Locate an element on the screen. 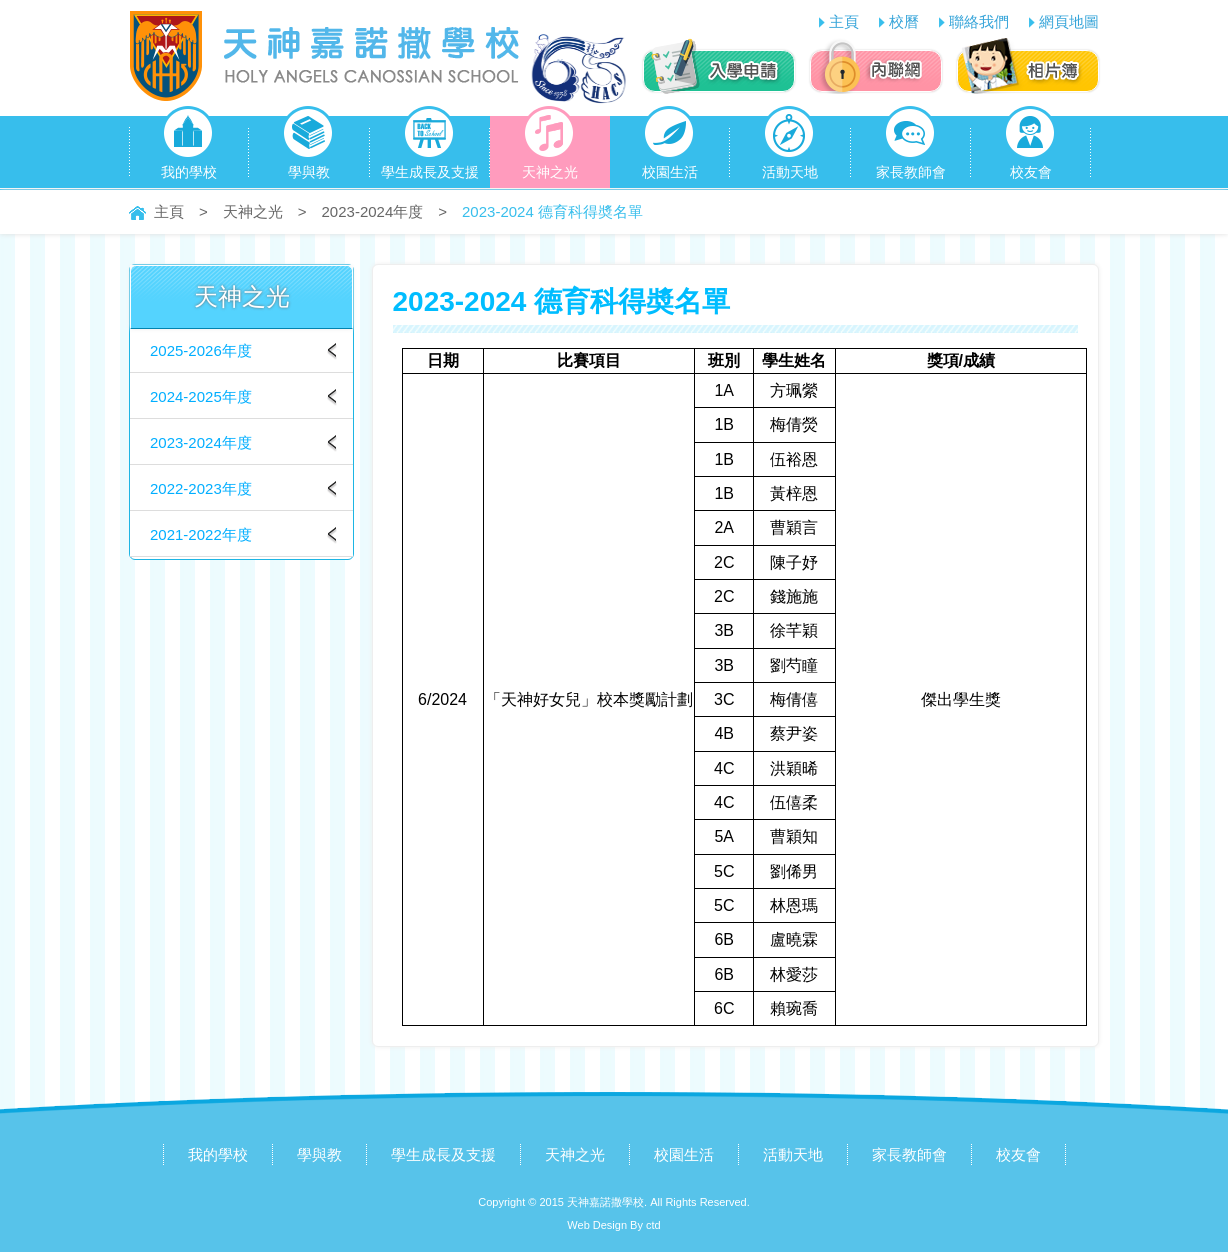 This screenshot has height=1252, width=1228. 聯絡我們 is located at coordinates (979, 21).